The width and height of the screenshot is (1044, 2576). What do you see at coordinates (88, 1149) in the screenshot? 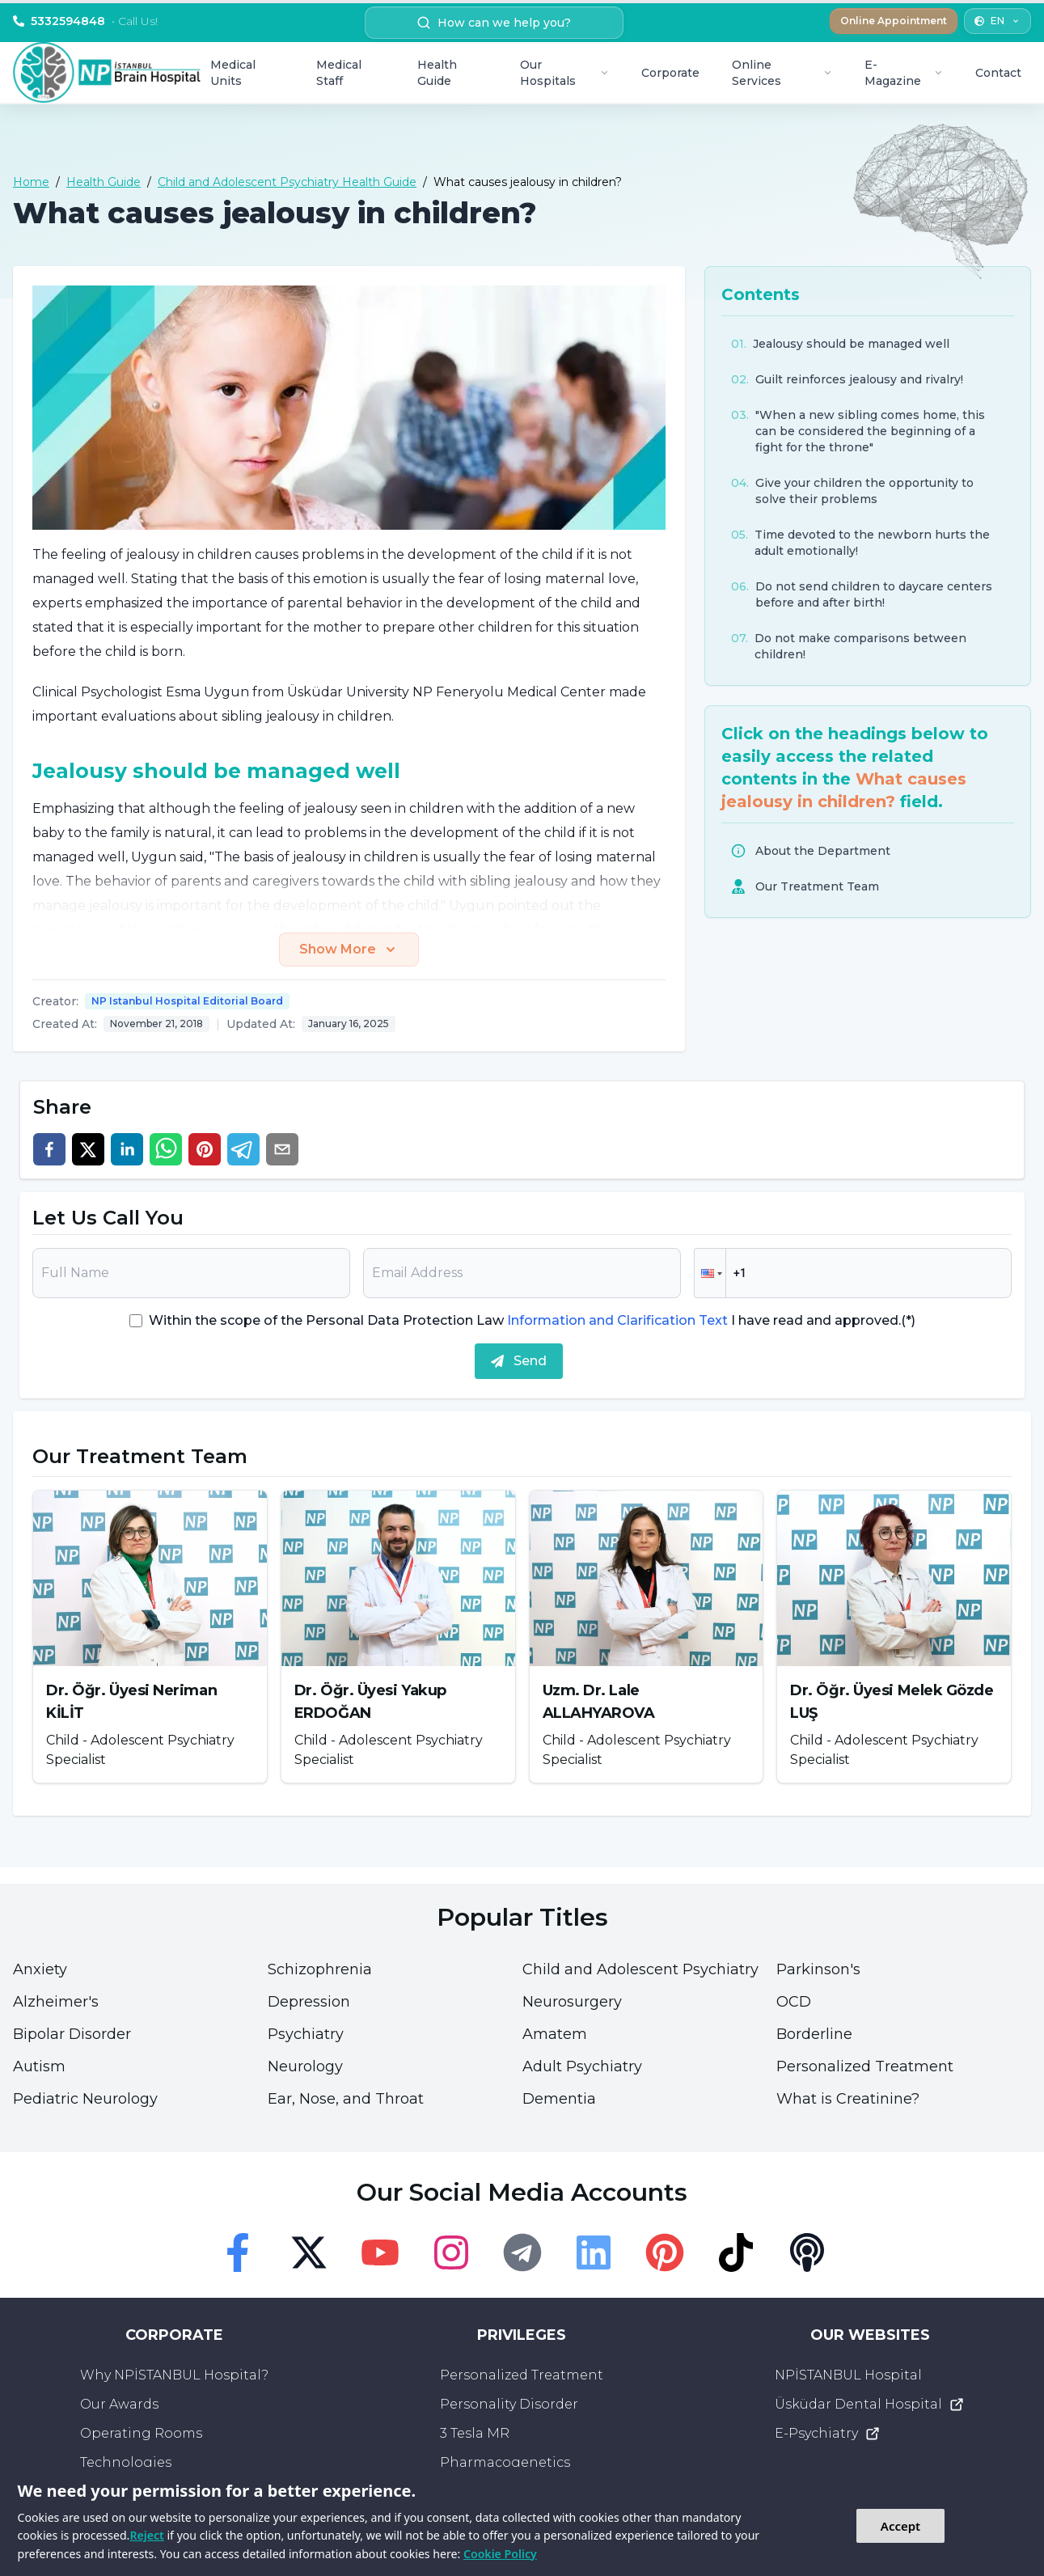
I see `[twitter]` at bounding box center [88, 1149].